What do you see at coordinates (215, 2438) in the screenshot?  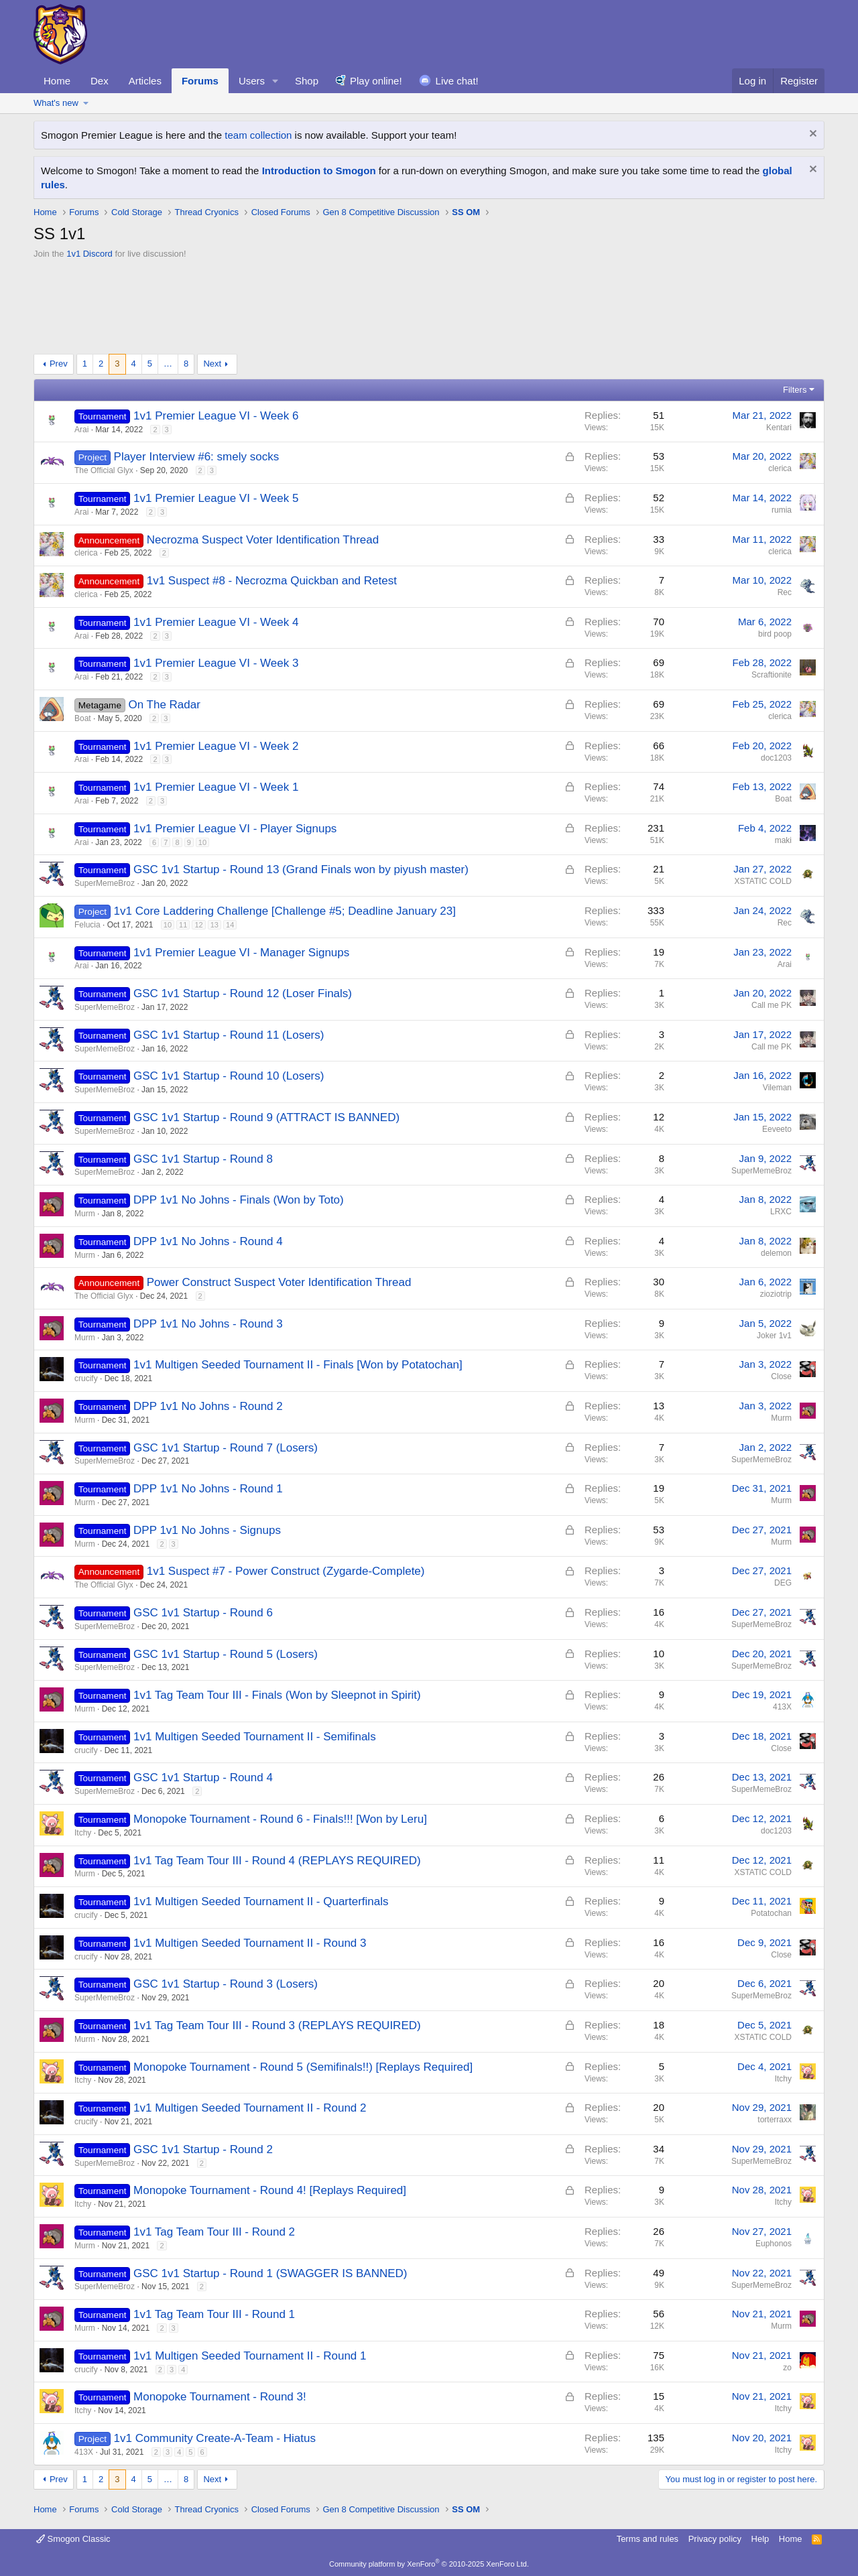 I see `1v1 Community Create-A-Team - Hiatus` at bounding box center [215, 2438].